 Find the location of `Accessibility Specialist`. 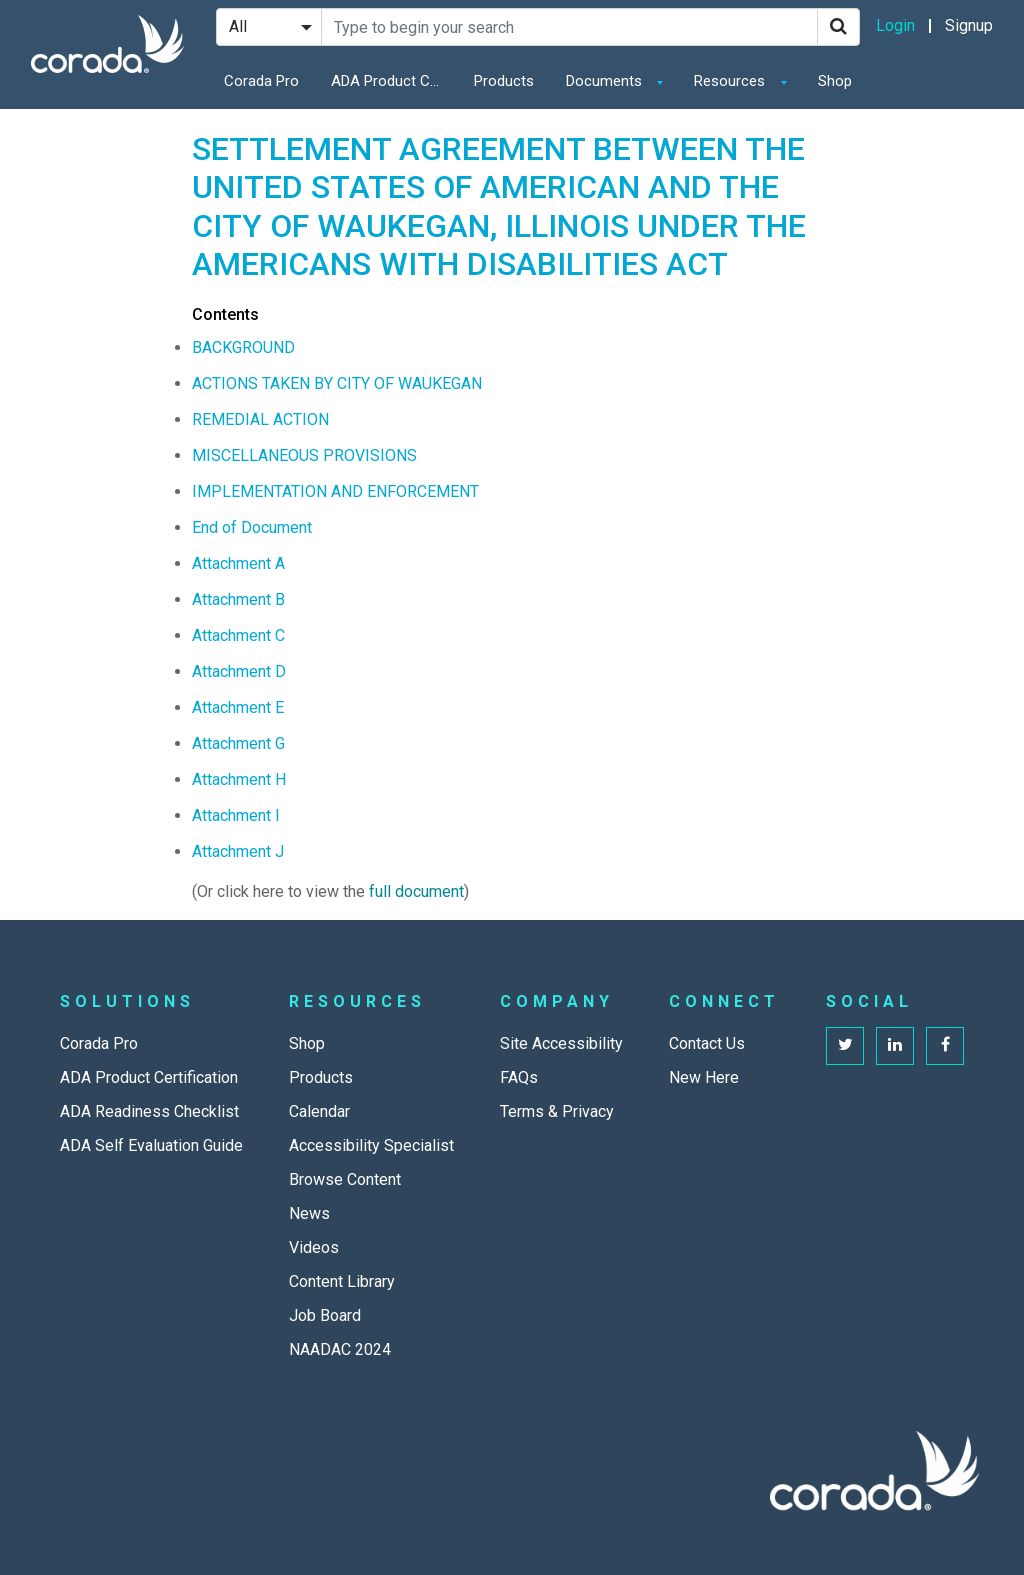

Accessibility Specialist is located at coordinates (371, 1145).